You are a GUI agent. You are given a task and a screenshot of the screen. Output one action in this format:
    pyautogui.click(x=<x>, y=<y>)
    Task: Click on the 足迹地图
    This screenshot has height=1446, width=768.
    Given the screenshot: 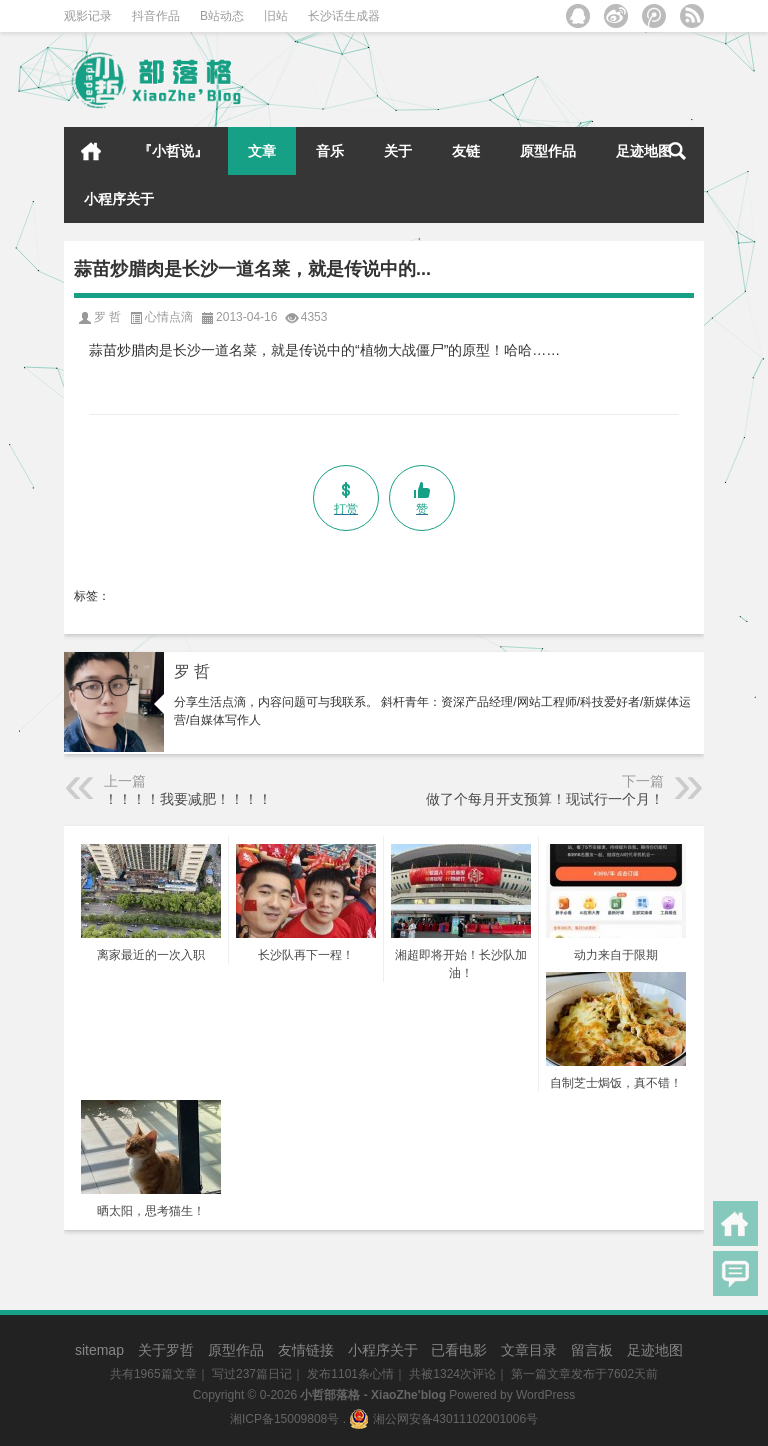 What is the action you would take?
    pyautogui.click(x=644, y=151)
    